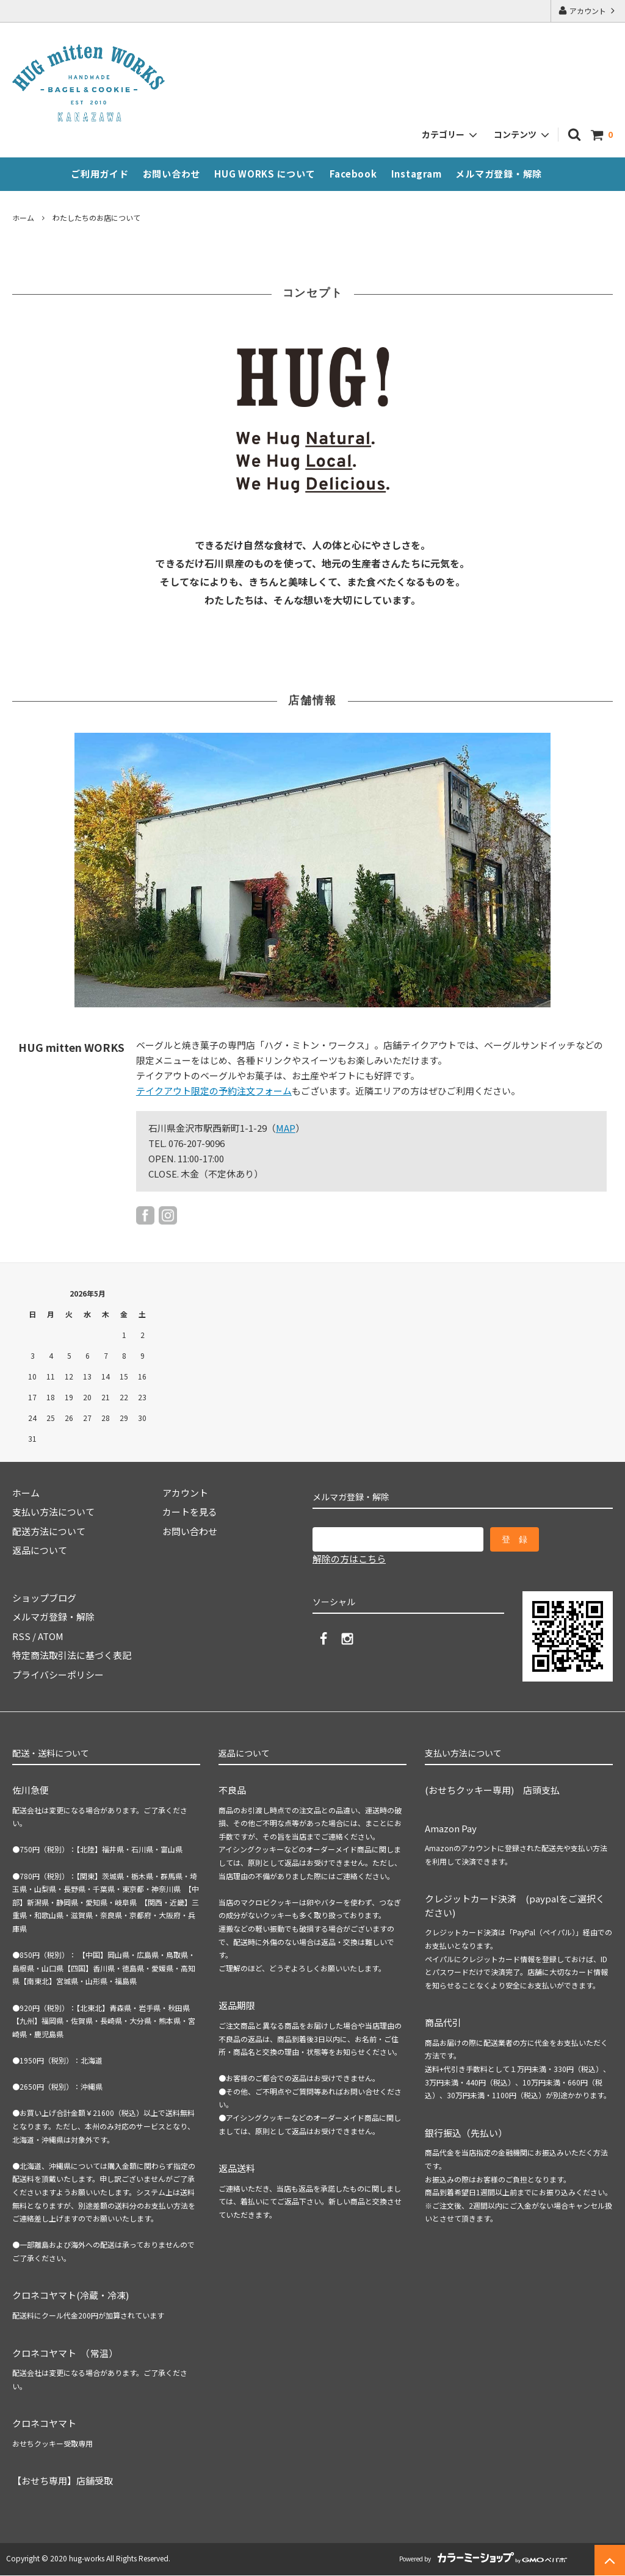 This screenshot has height=2576, width=625. What do you see at coordinates (353, 173) in the screenshot?
I see `Facebook` at bounding box center [353, 173].